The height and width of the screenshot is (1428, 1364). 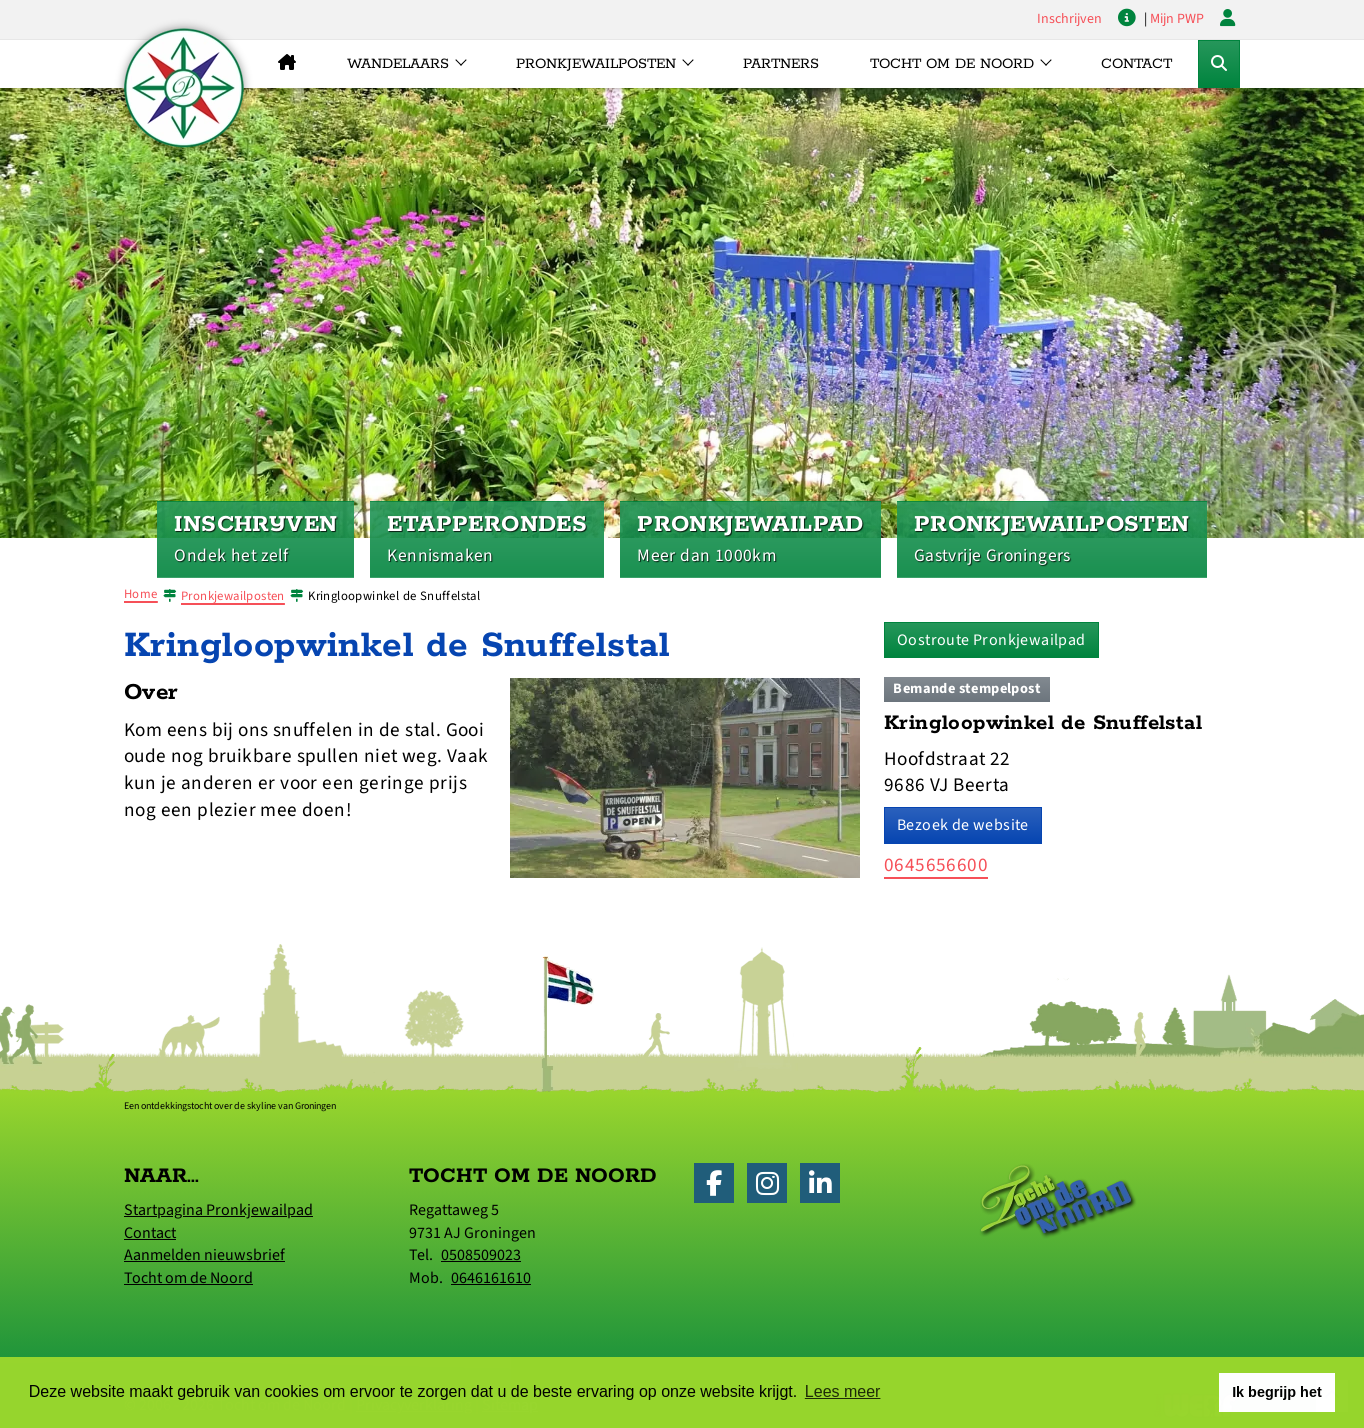 I want to click on Bezoek de website, so click(x=963, y=825).